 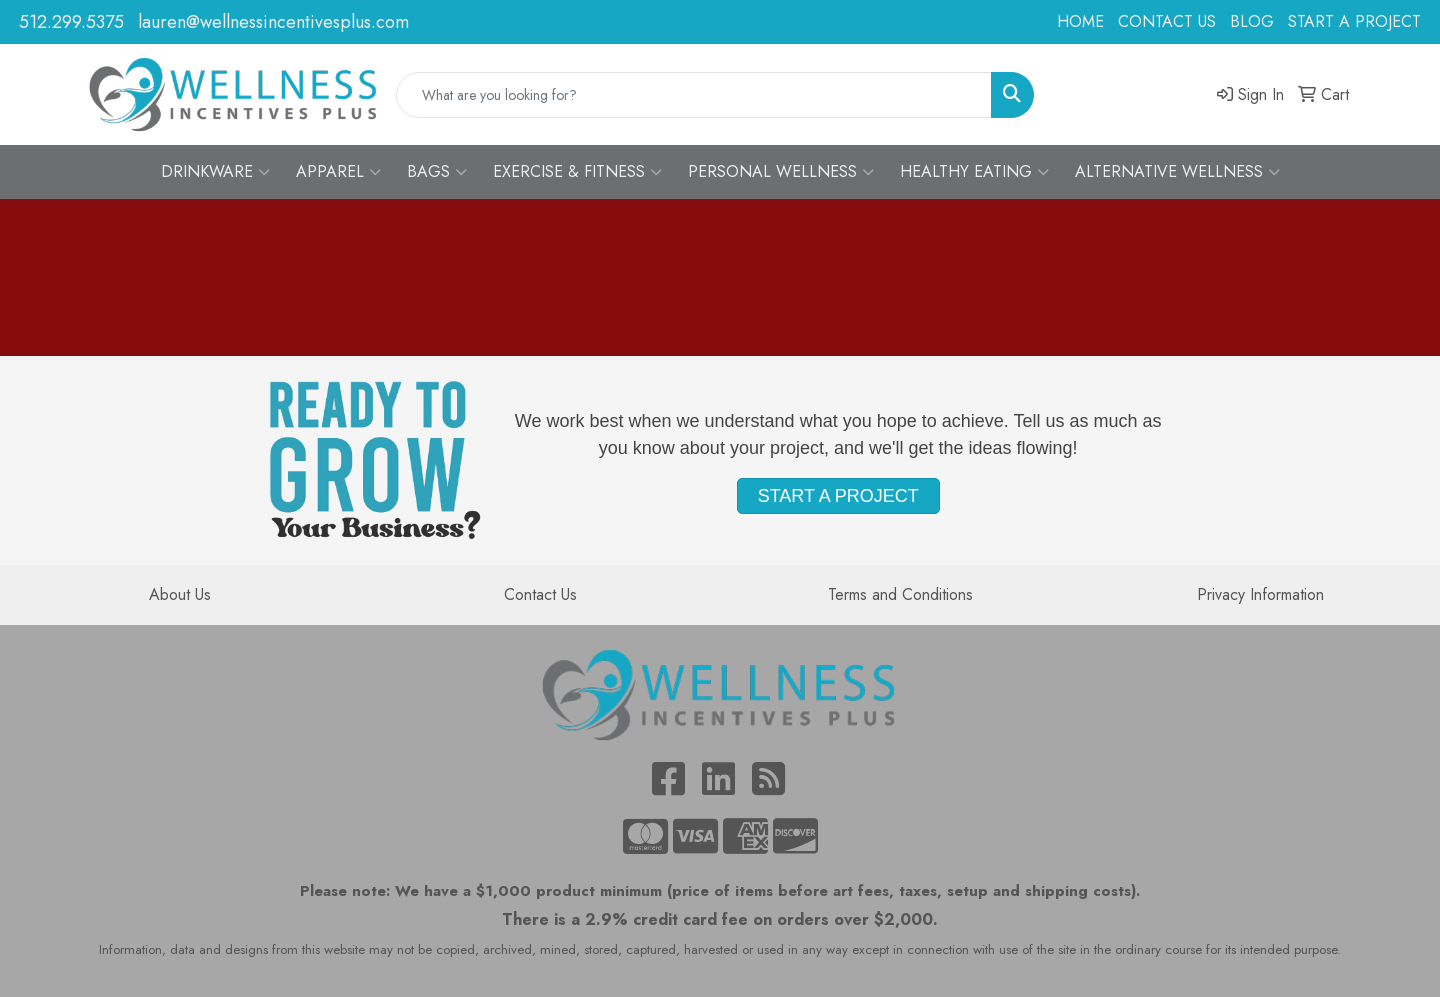 What do you see at coordinates (1260, 594) in the screenshot?
I see `Privacy Information` at bounding box center [1260, 594].